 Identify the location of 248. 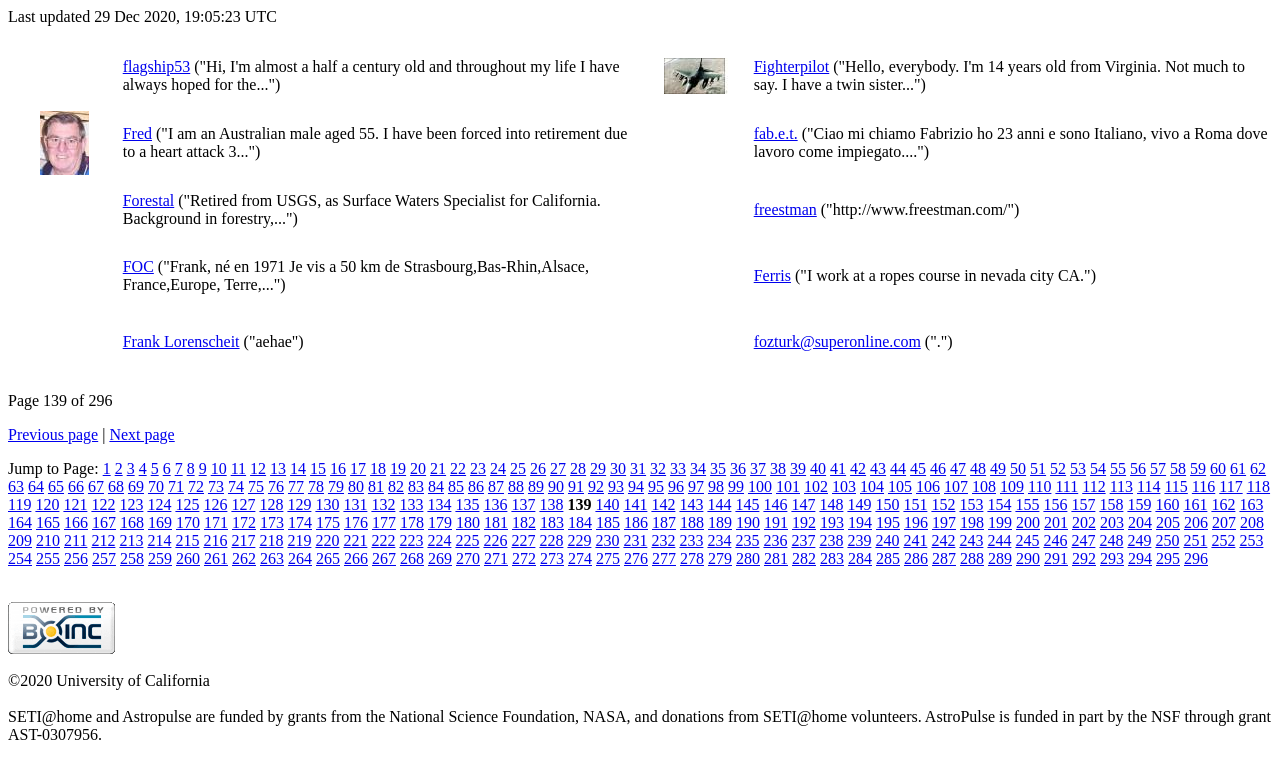
(1111, 540).